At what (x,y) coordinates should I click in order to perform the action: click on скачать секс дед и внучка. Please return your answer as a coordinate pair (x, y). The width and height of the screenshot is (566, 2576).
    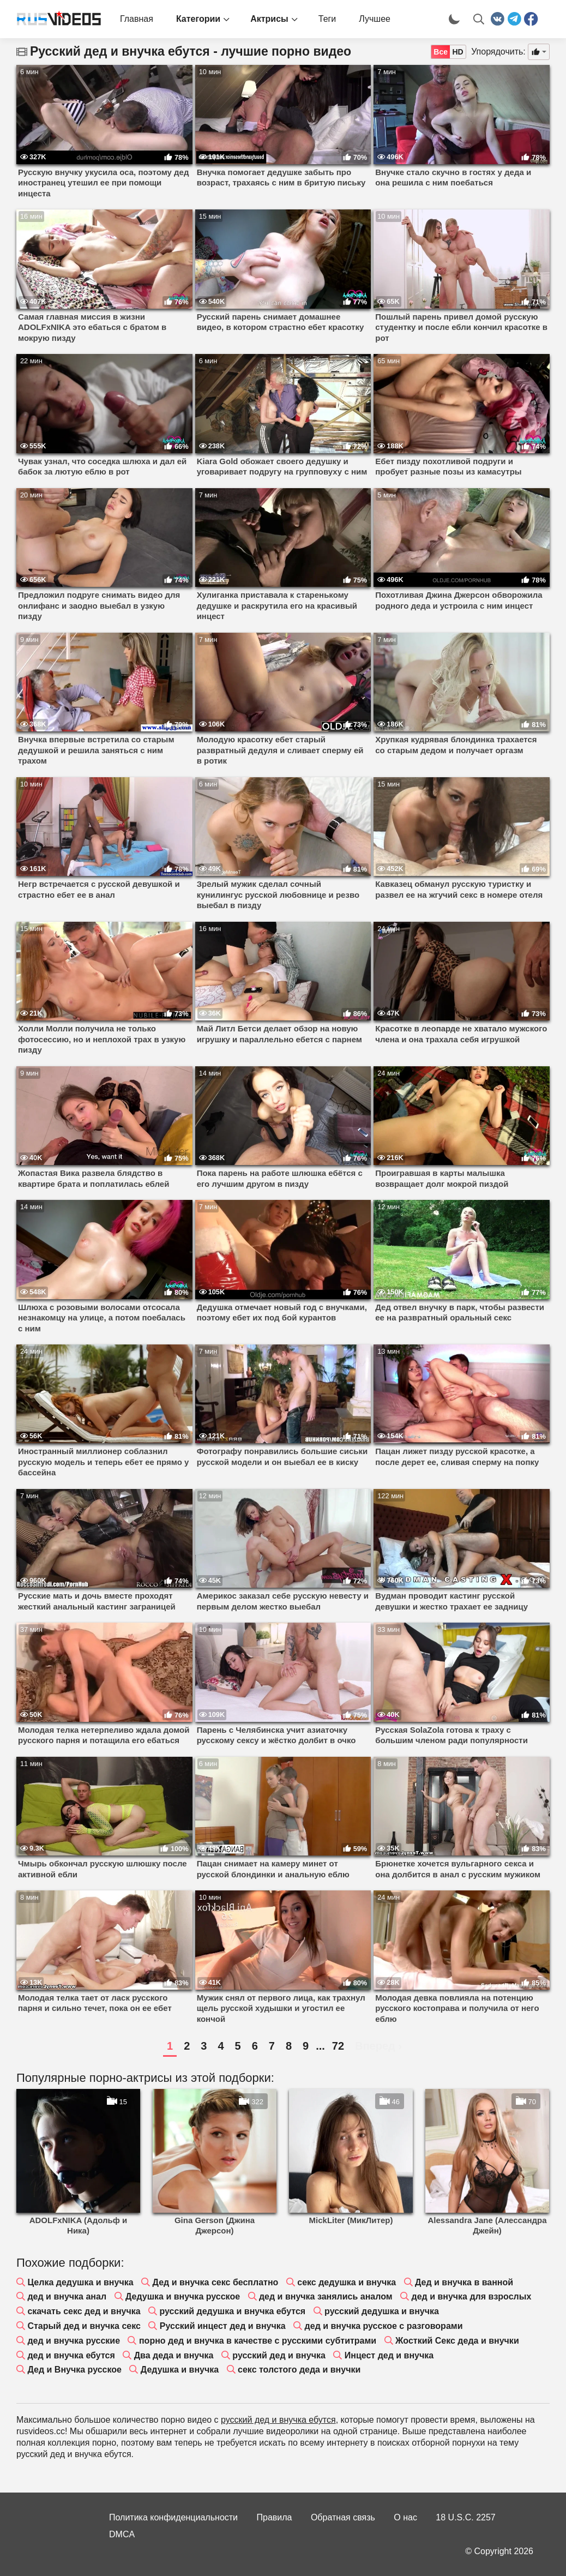
    Looking at the image, I should click on (83, 2311).